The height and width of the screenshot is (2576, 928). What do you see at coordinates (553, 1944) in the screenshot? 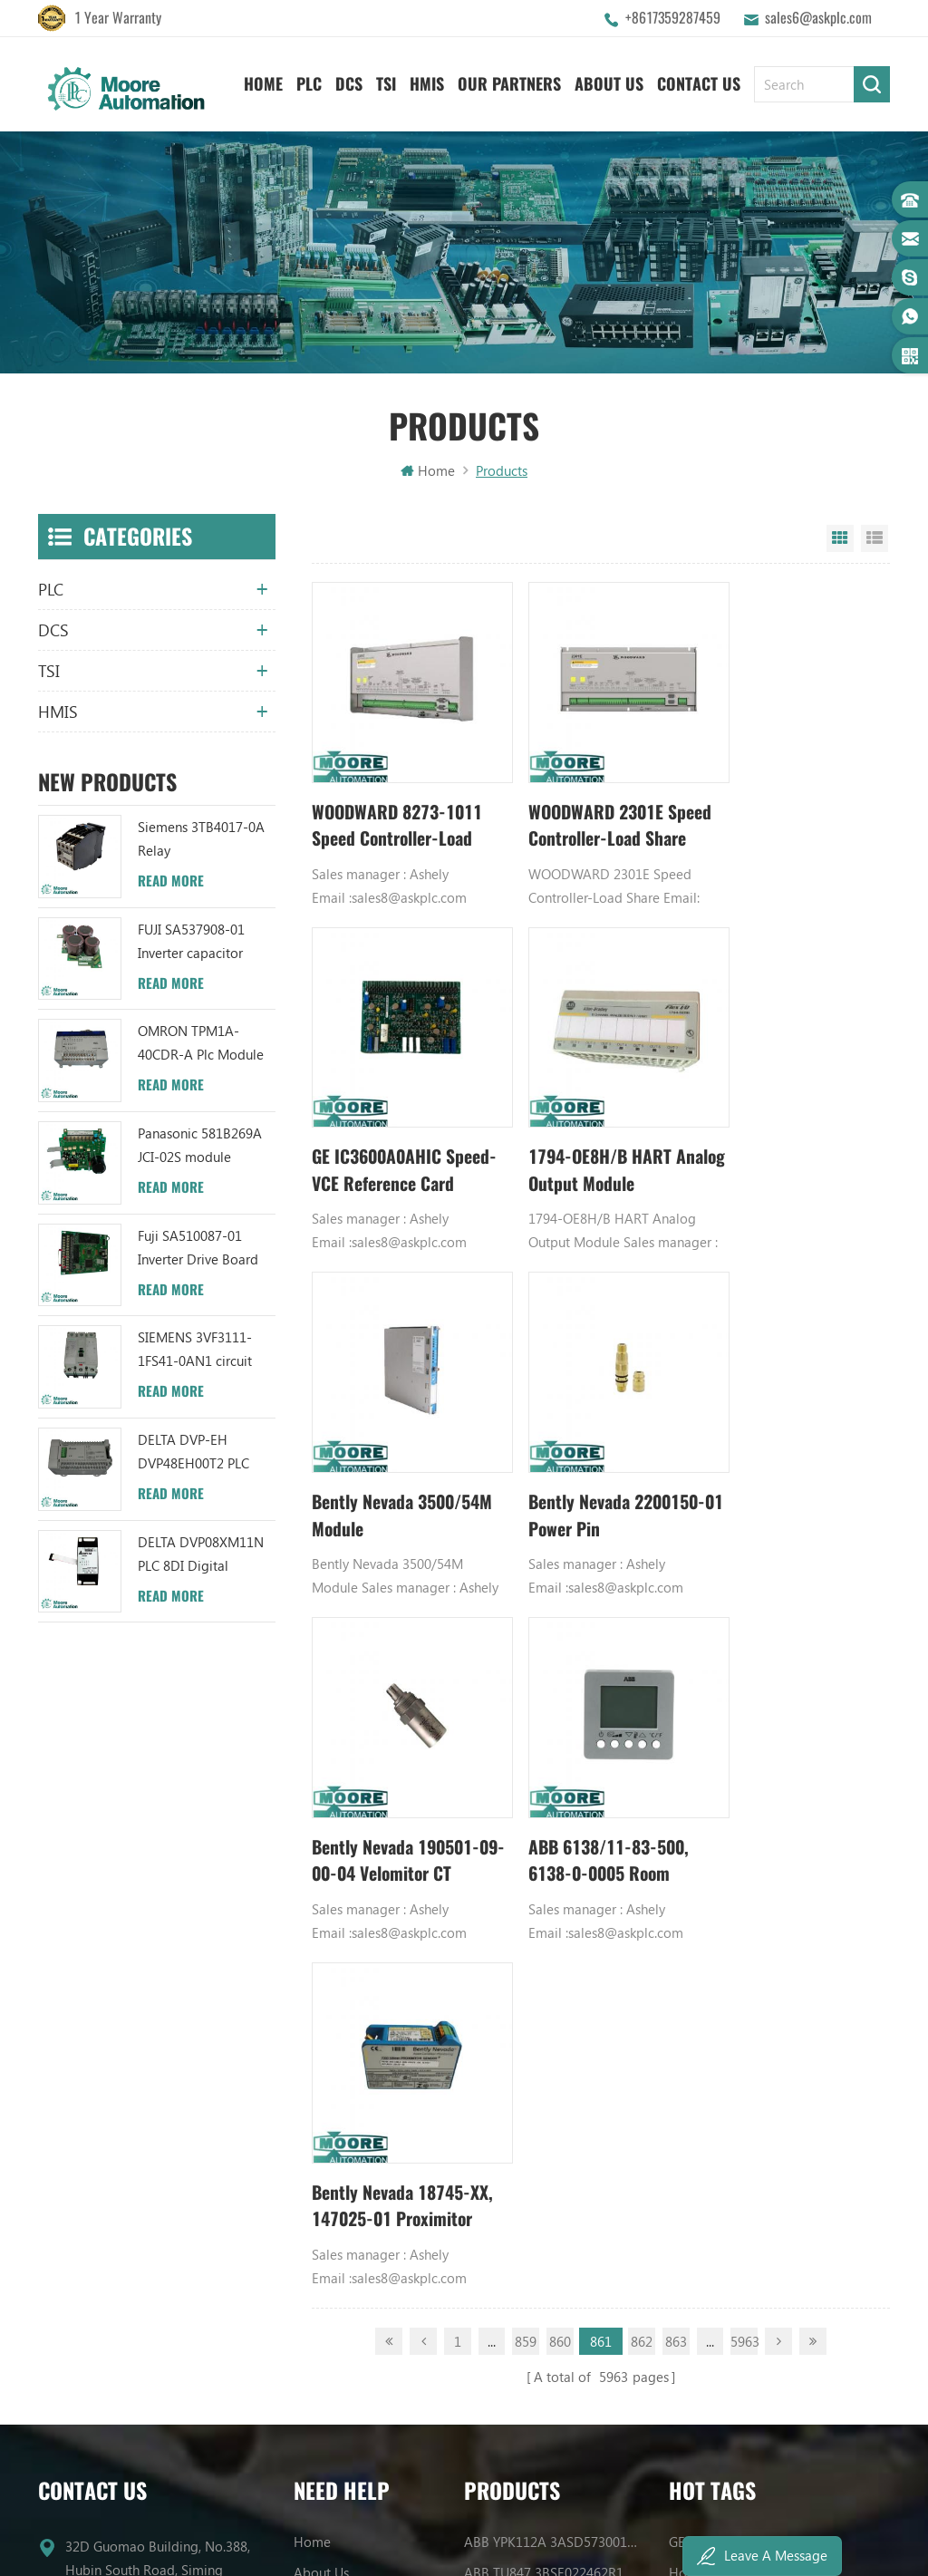
I see `ABB YPC111A Output Distributor Module` at bounding box center [553, 1944].